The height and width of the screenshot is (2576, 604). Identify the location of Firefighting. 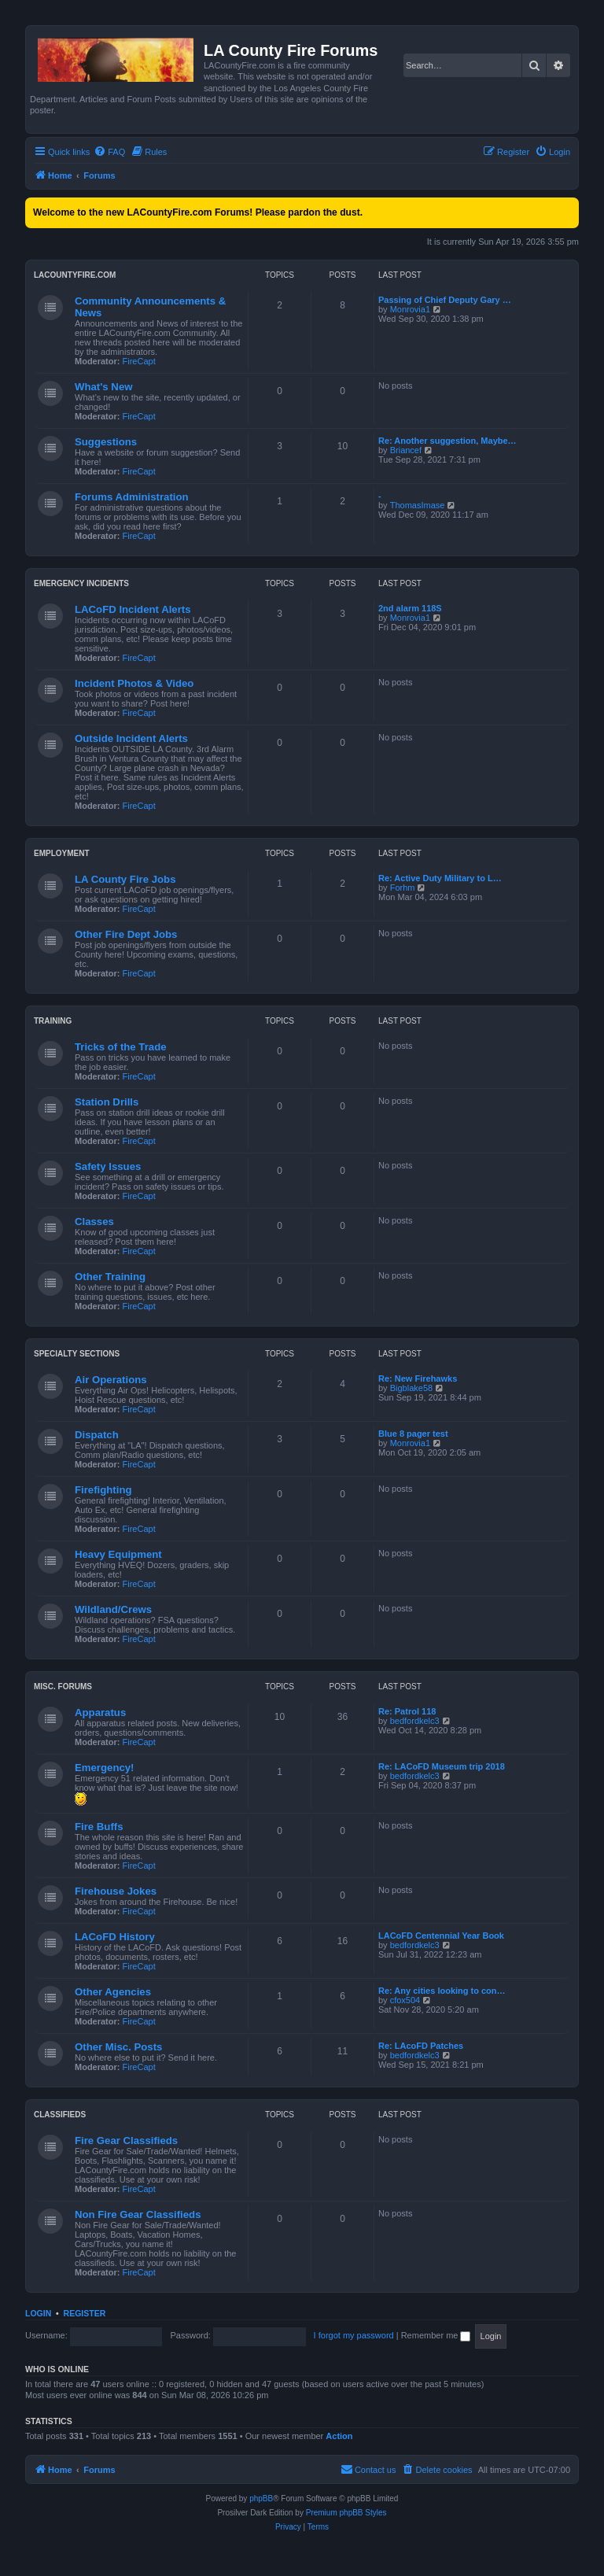
(103, 1490).